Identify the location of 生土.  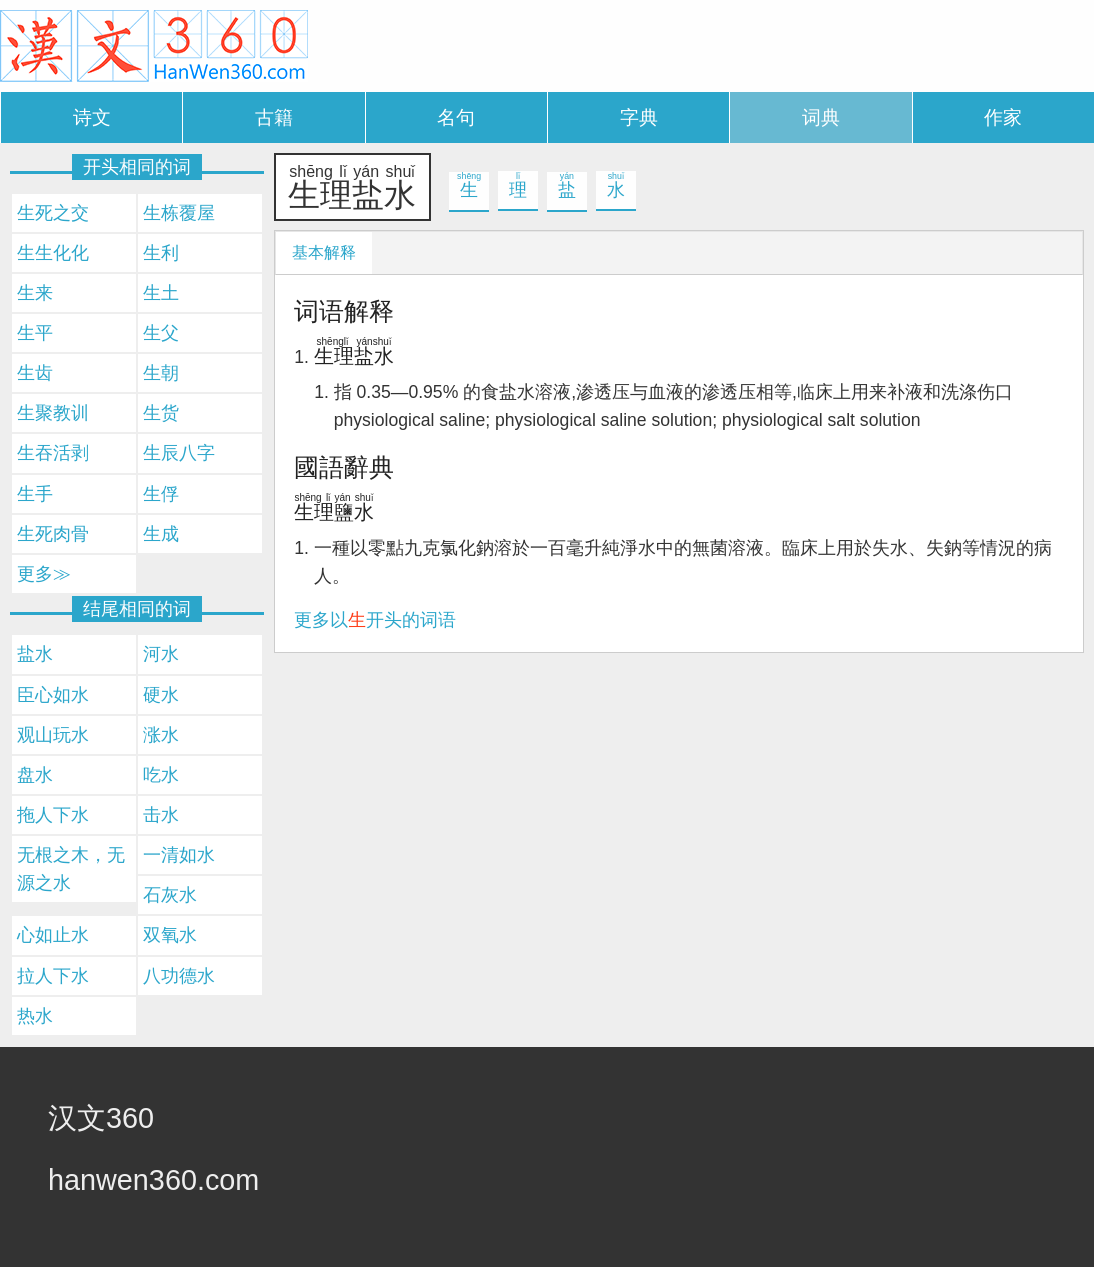
(161, 293).